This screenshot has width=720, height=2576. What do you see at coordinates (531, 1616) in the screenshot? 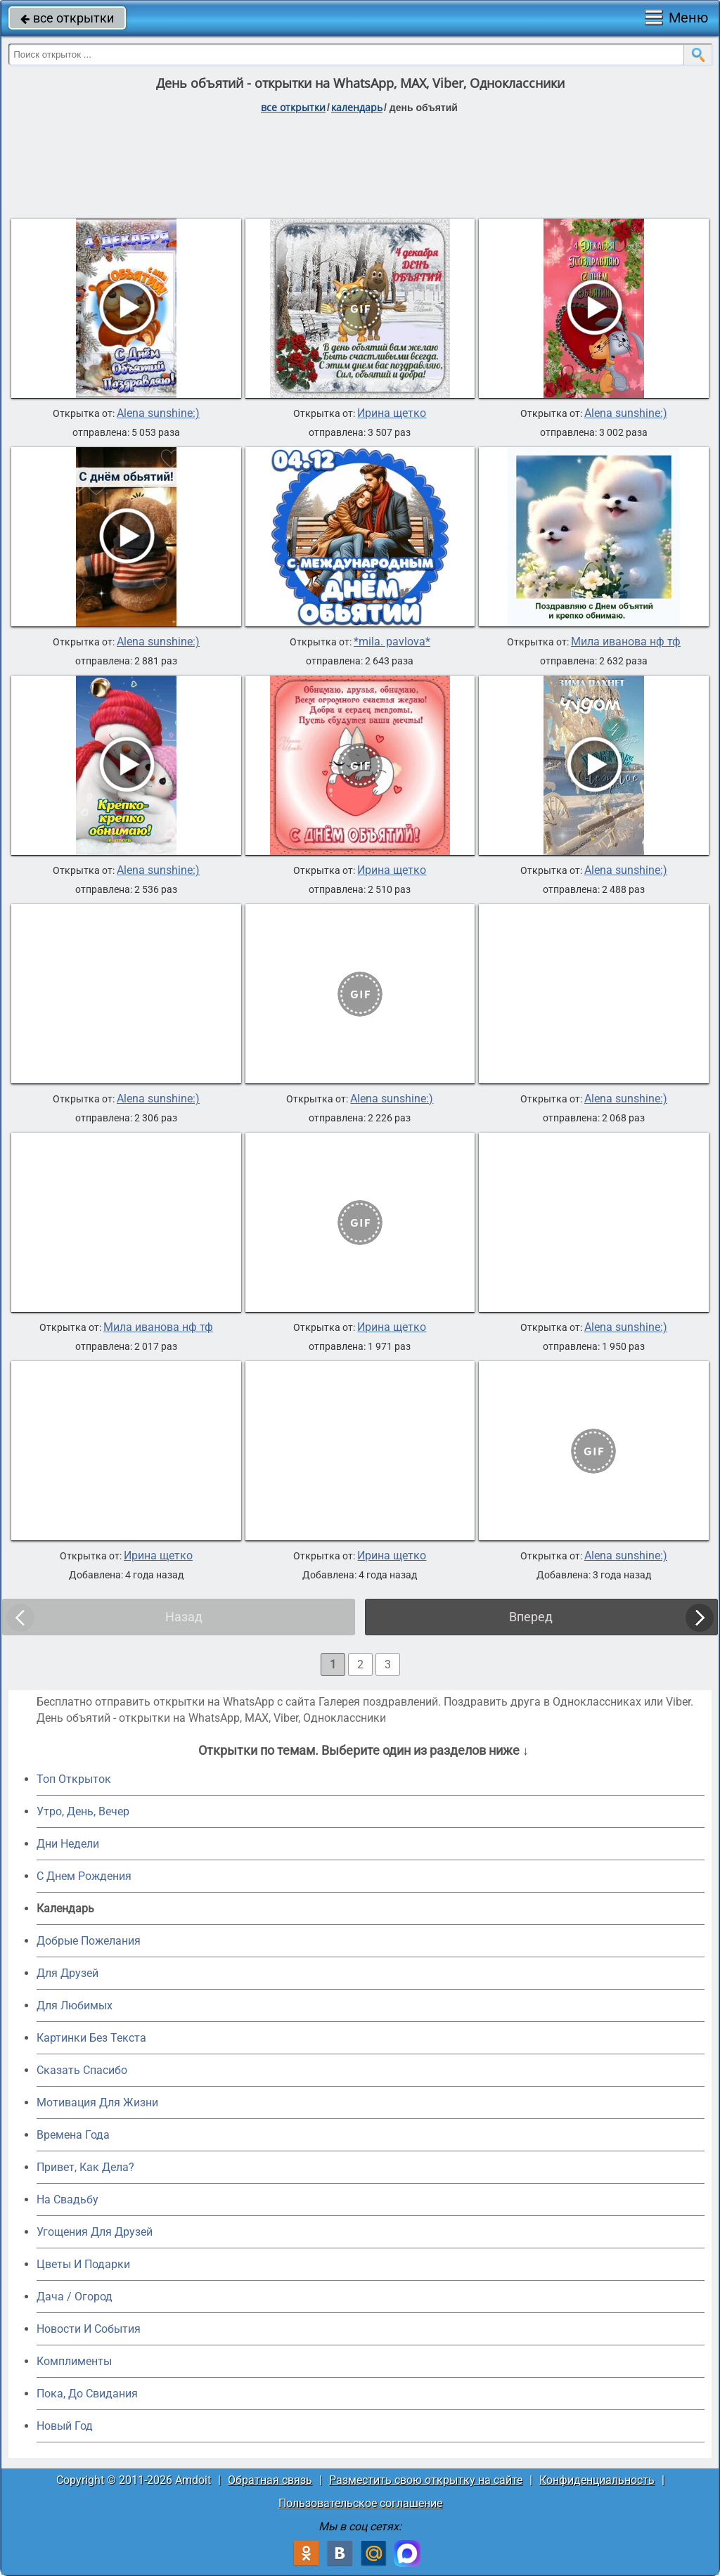
I see `Вперед` at bounding box center [531, 1616].